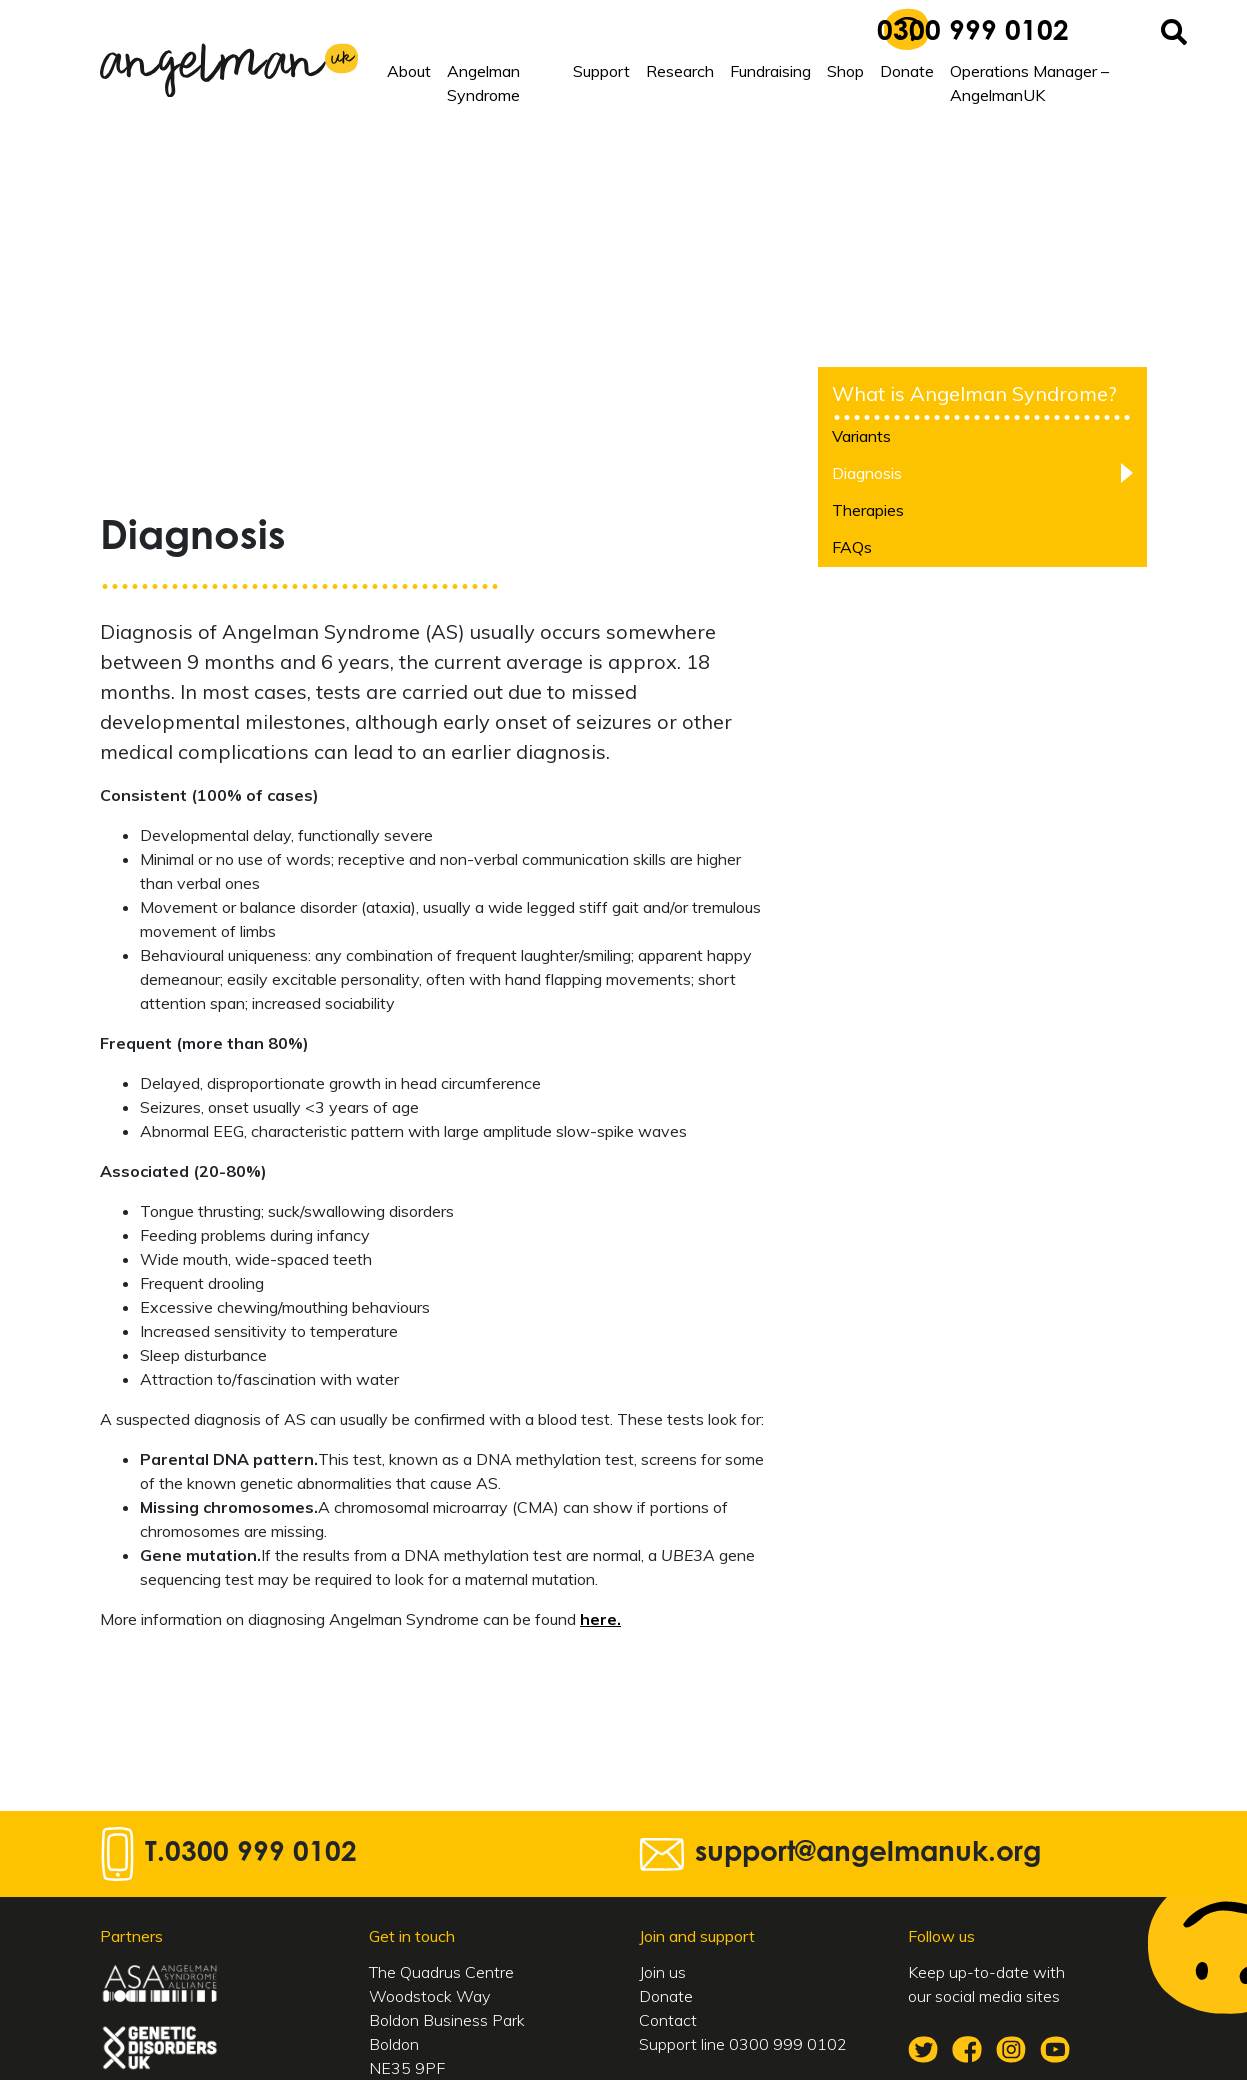  I want to click on Join us, so click(662, 1972).